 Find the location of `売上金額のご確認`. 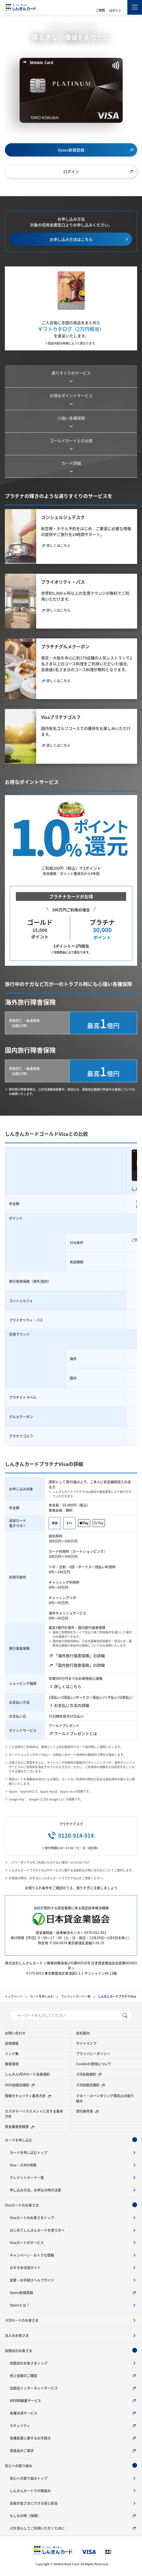

売上金額のご確認 is located at coordinates (23, 2375).